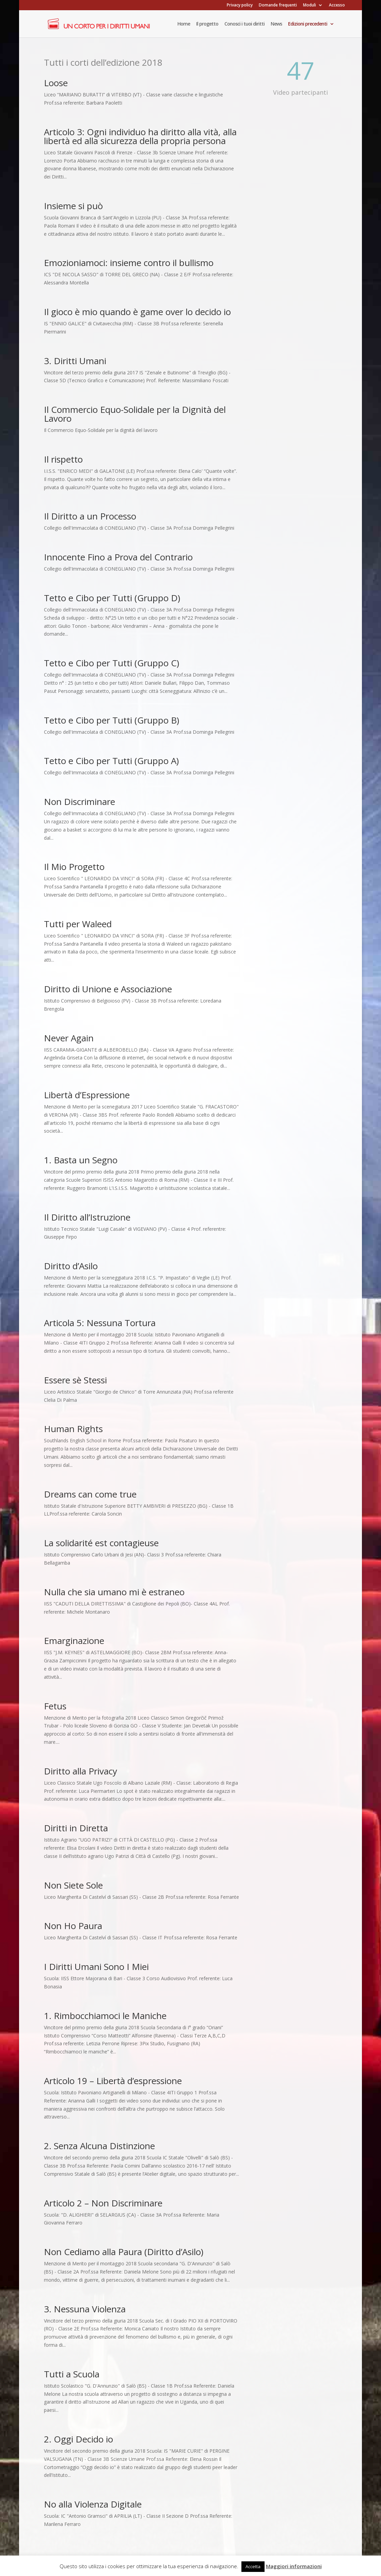  I want to click on Il progetto, so click(207, 24).